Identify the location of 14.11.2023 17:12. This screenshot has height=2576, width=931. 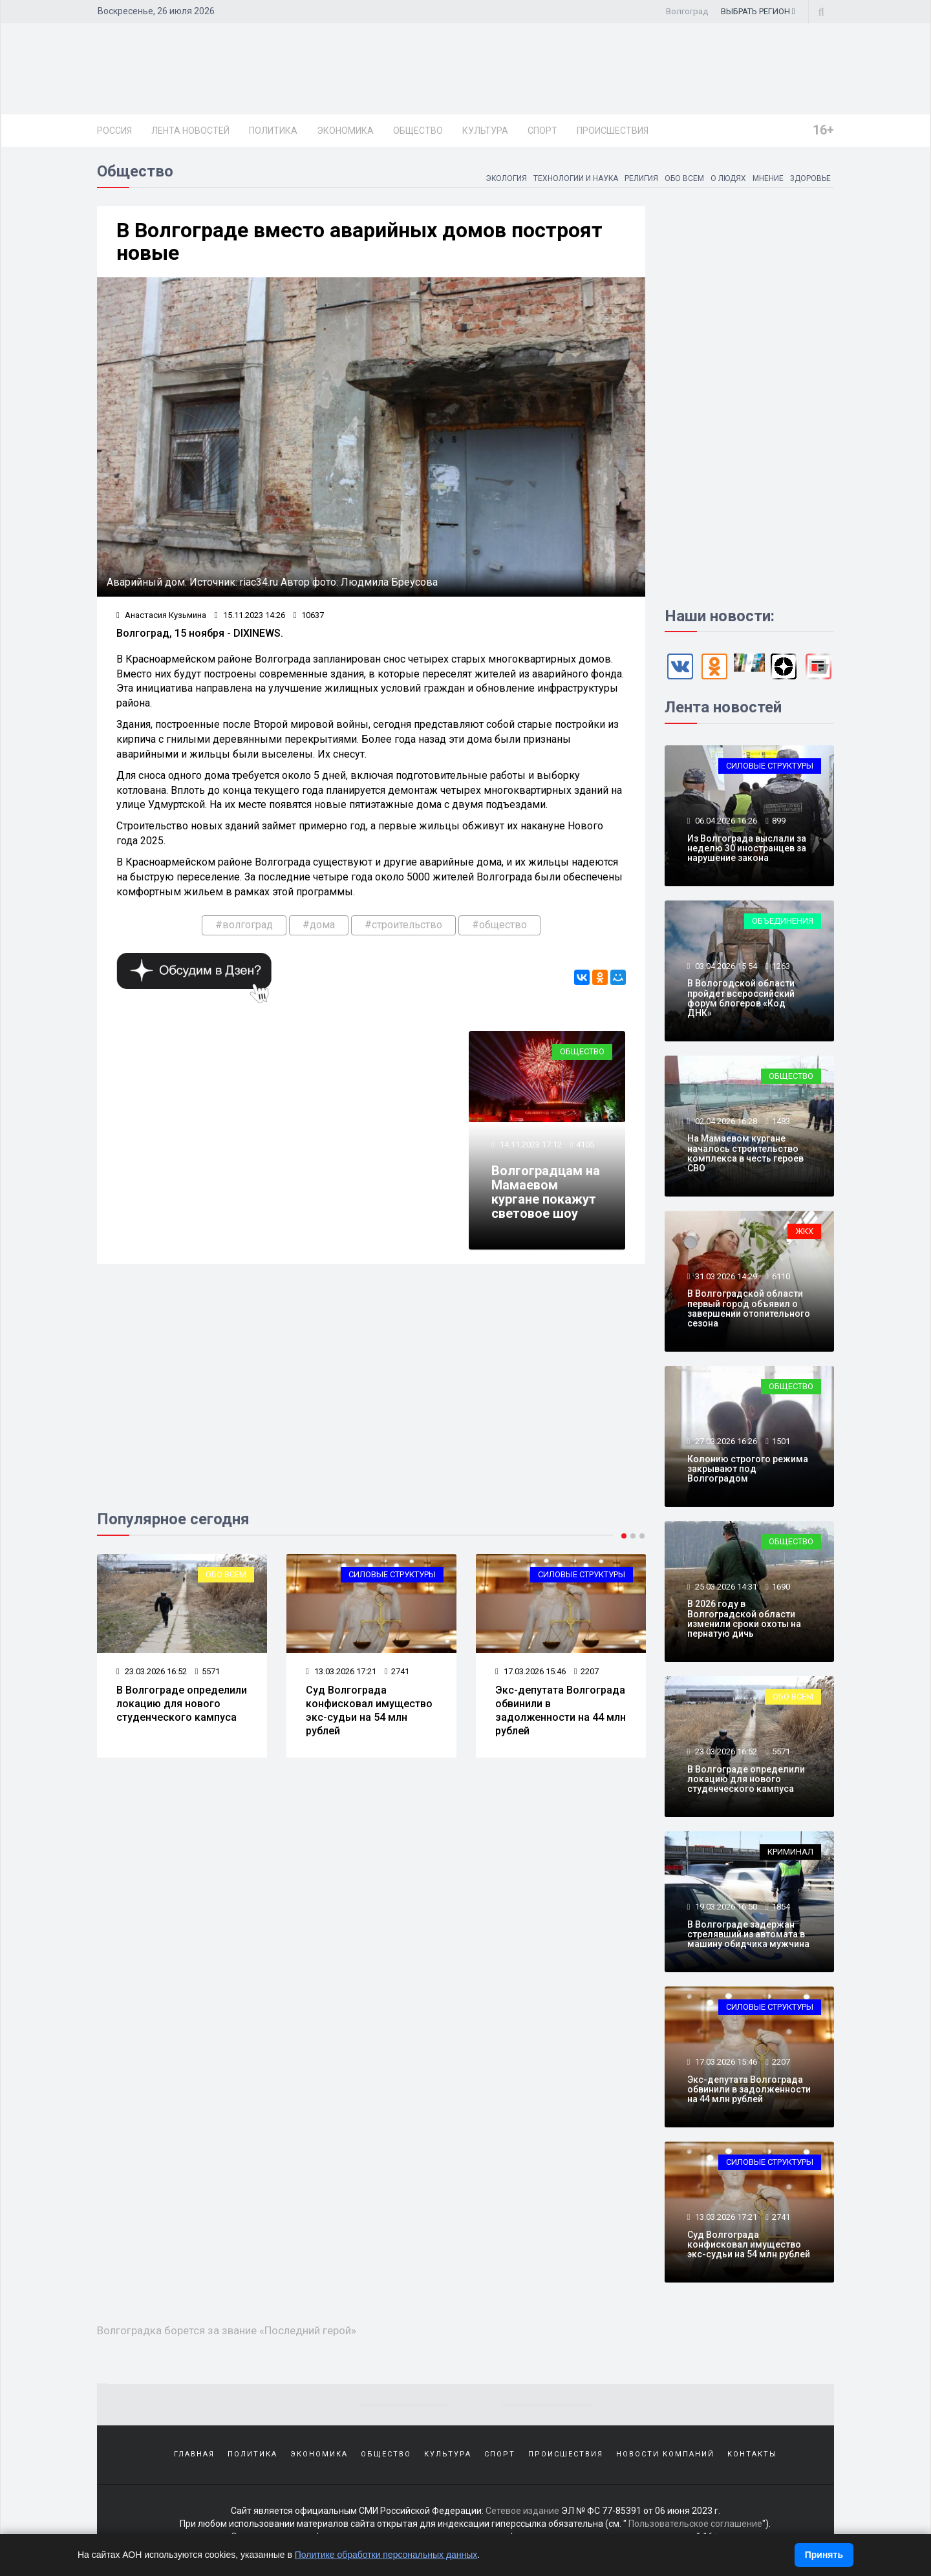
(530, 1144).